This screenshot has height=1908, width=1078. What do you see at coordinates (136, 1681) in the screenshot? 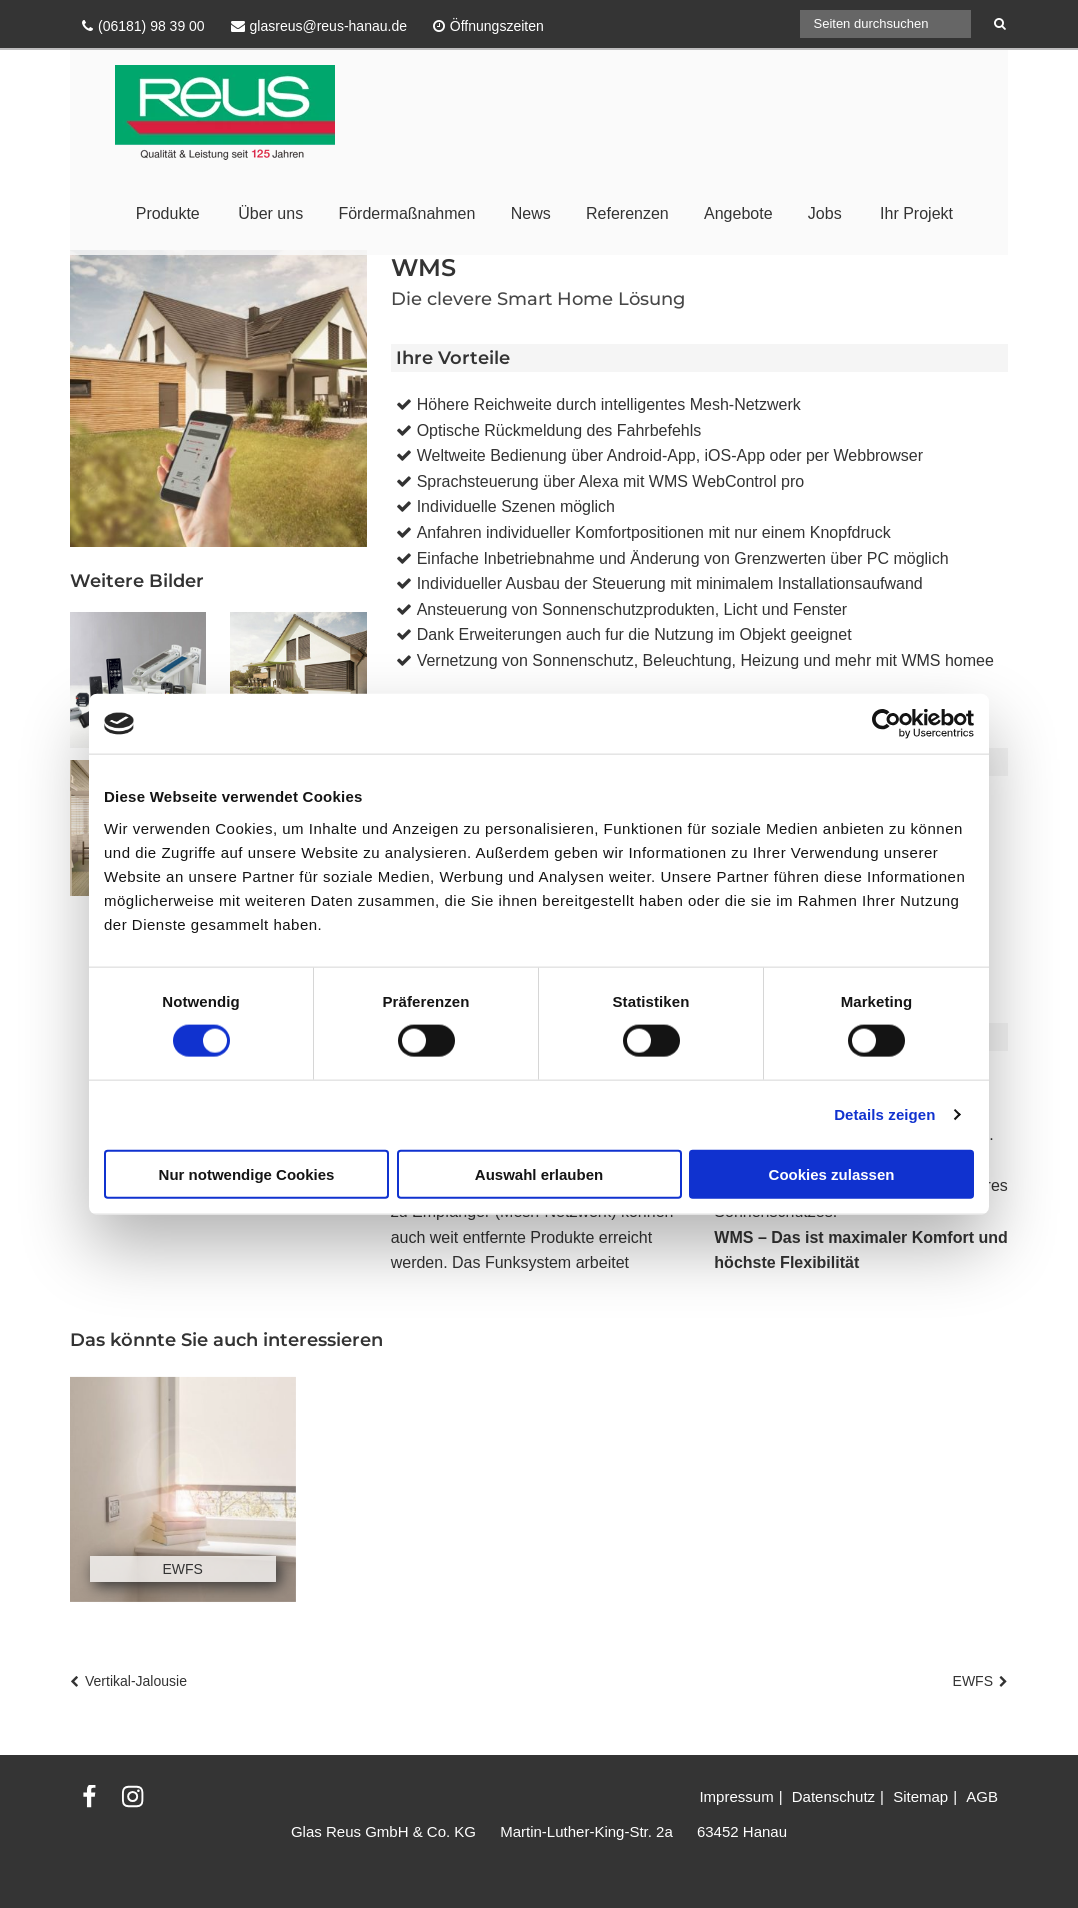
I see `Vertikal-Jalousie` at bounding box center [136, 1681].